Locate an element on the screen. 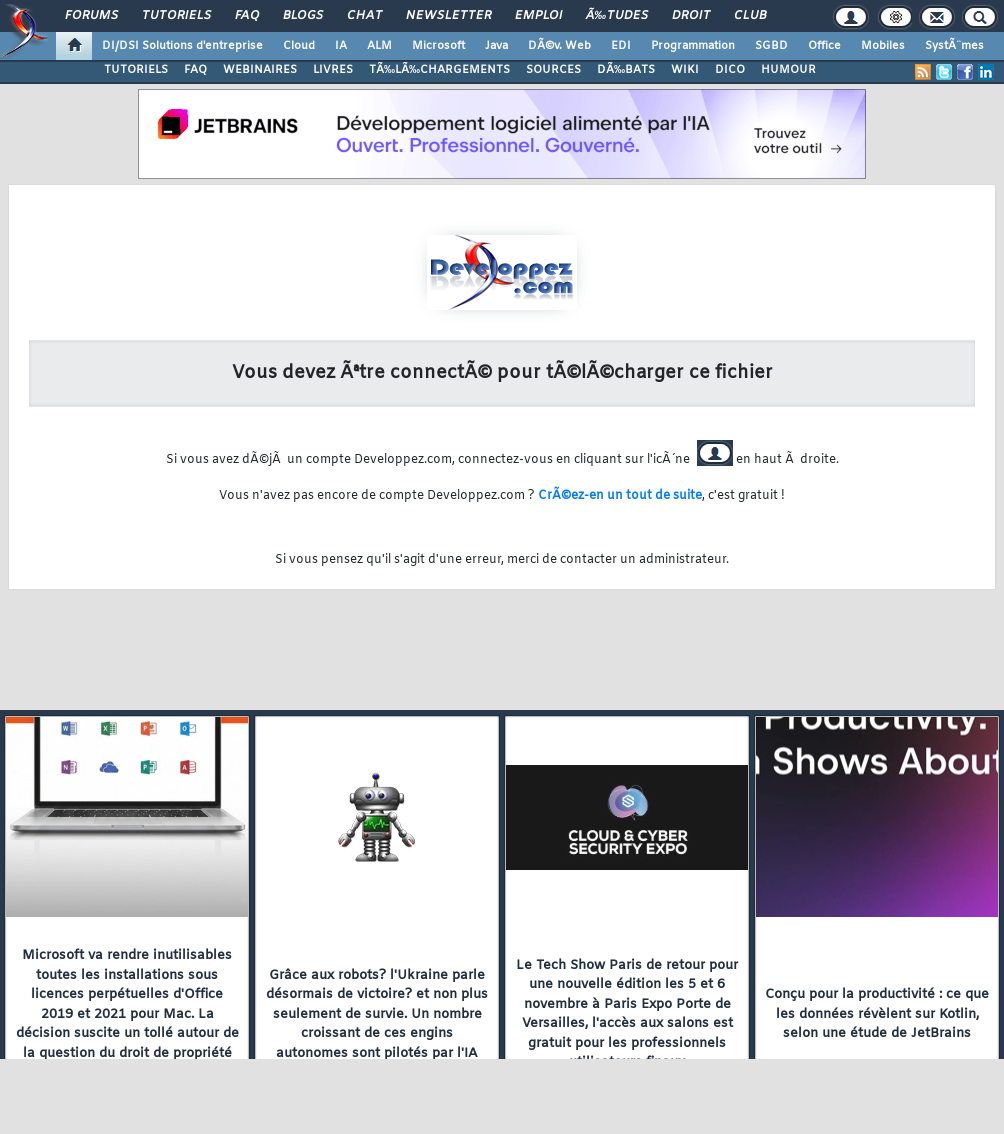 The width and height of the screenshot is (1004, 1134). Chat is located at coordinates (364, 16).